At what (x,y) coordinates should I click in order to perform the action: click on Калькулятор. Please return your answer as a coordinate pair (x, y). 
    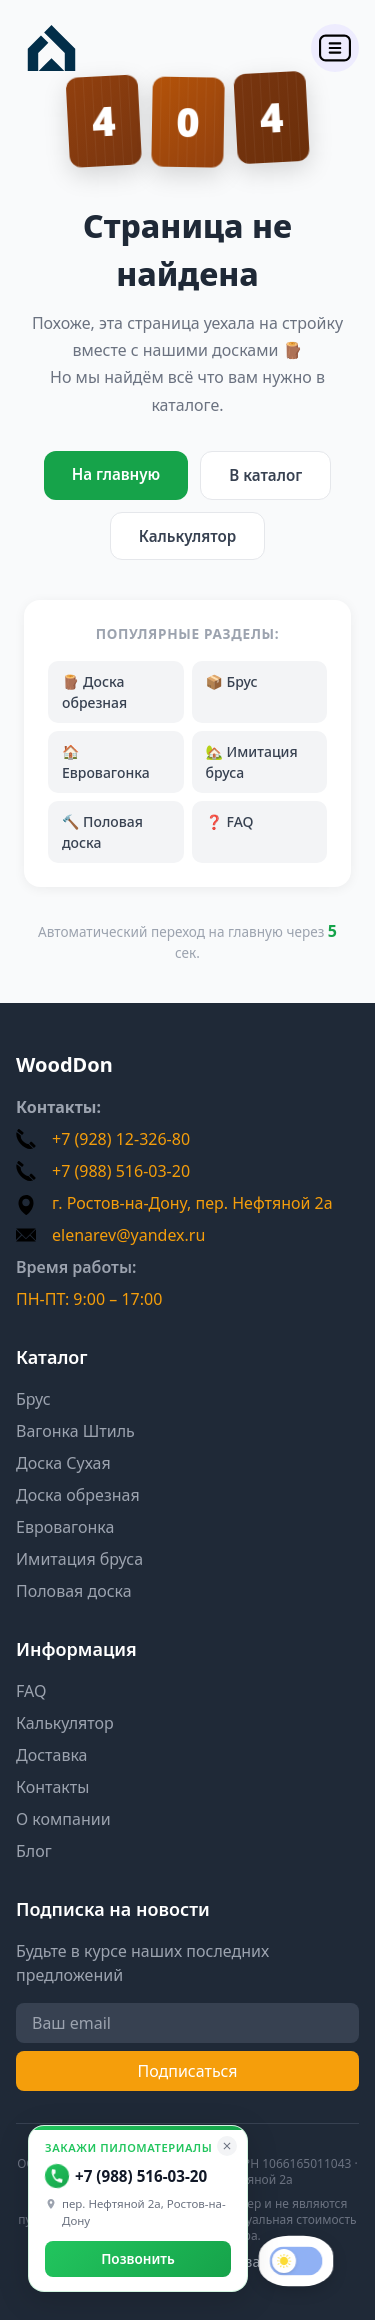
    Looking at the image, I should click on (188, 536).